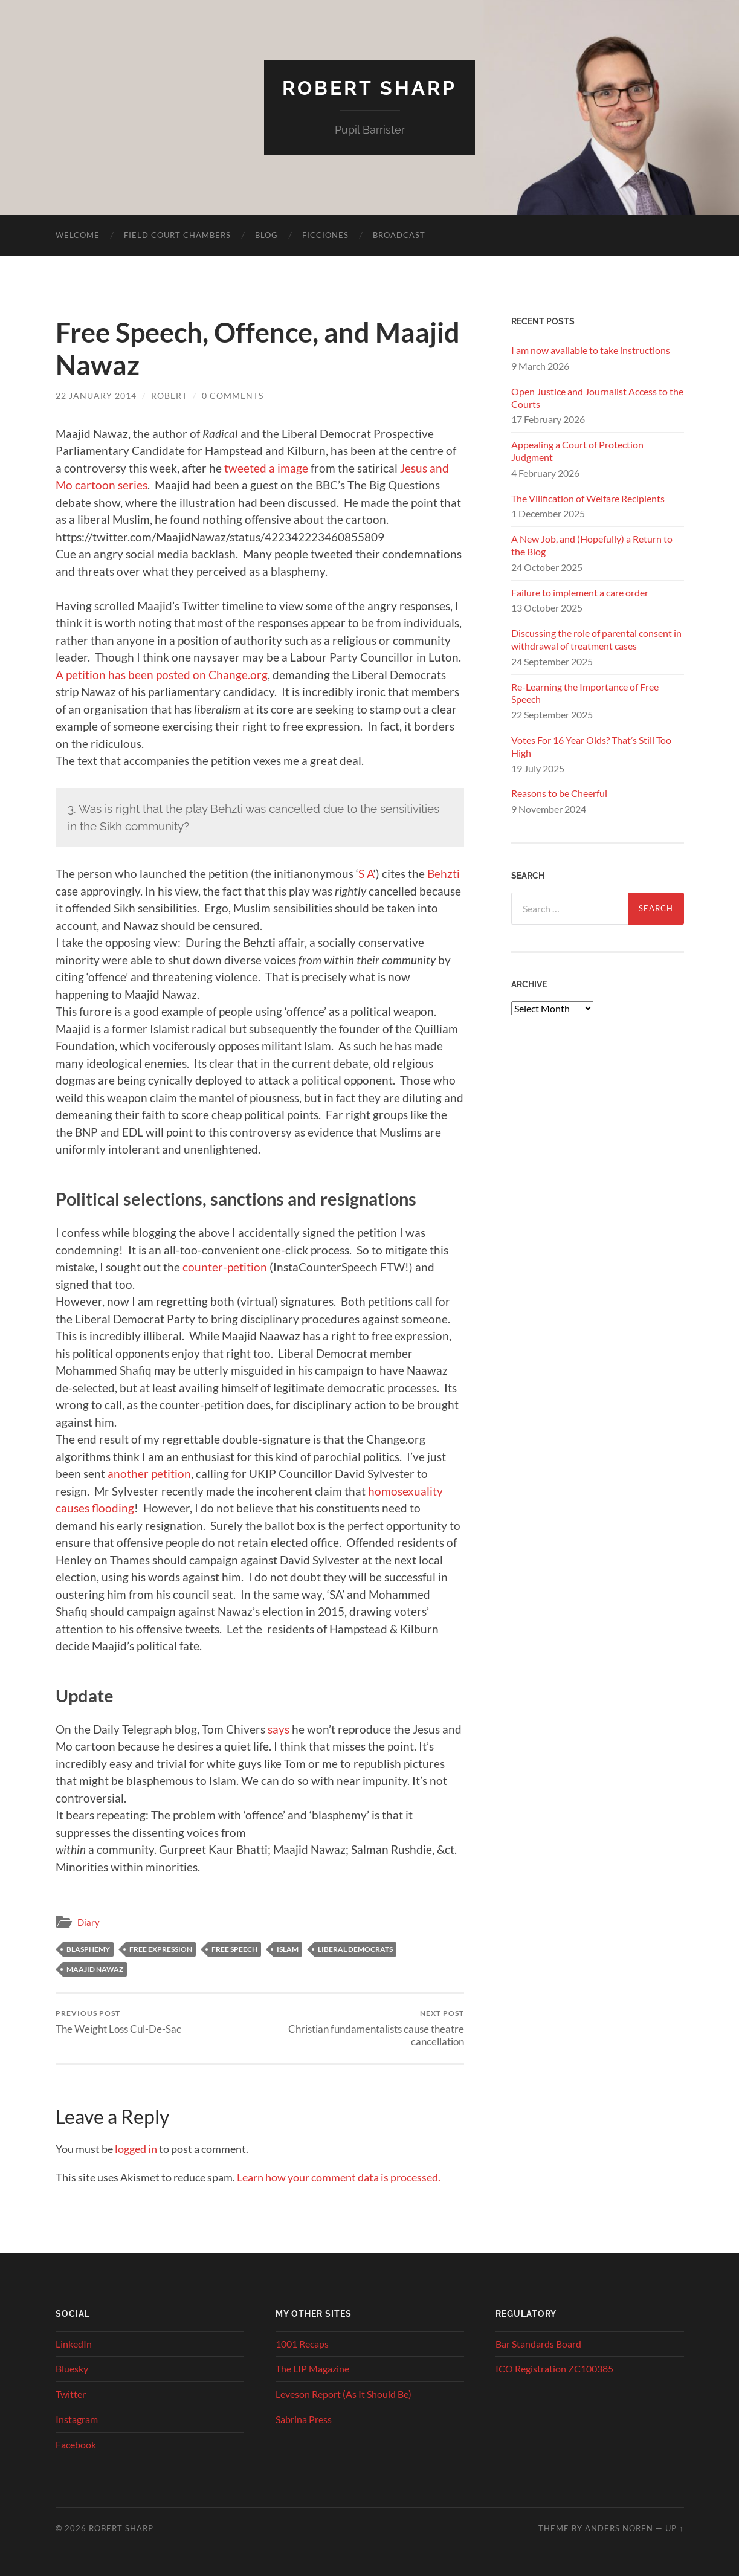  I want to click on Twitter, so click(71, 2394).